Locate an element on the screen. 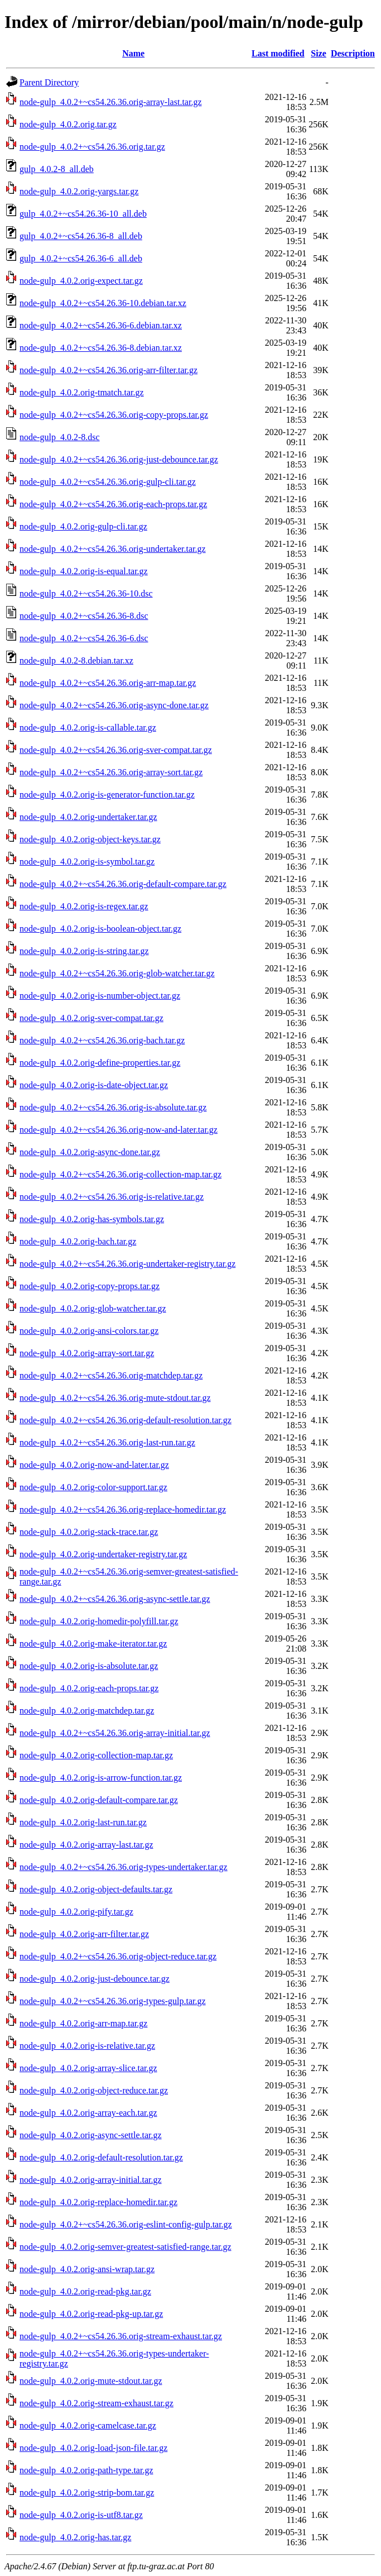 This screenshot has height=2576, width=381. node-gulp_4.0.2.orig-async-settle.tar.gz is located at coordinates (91, 2135).